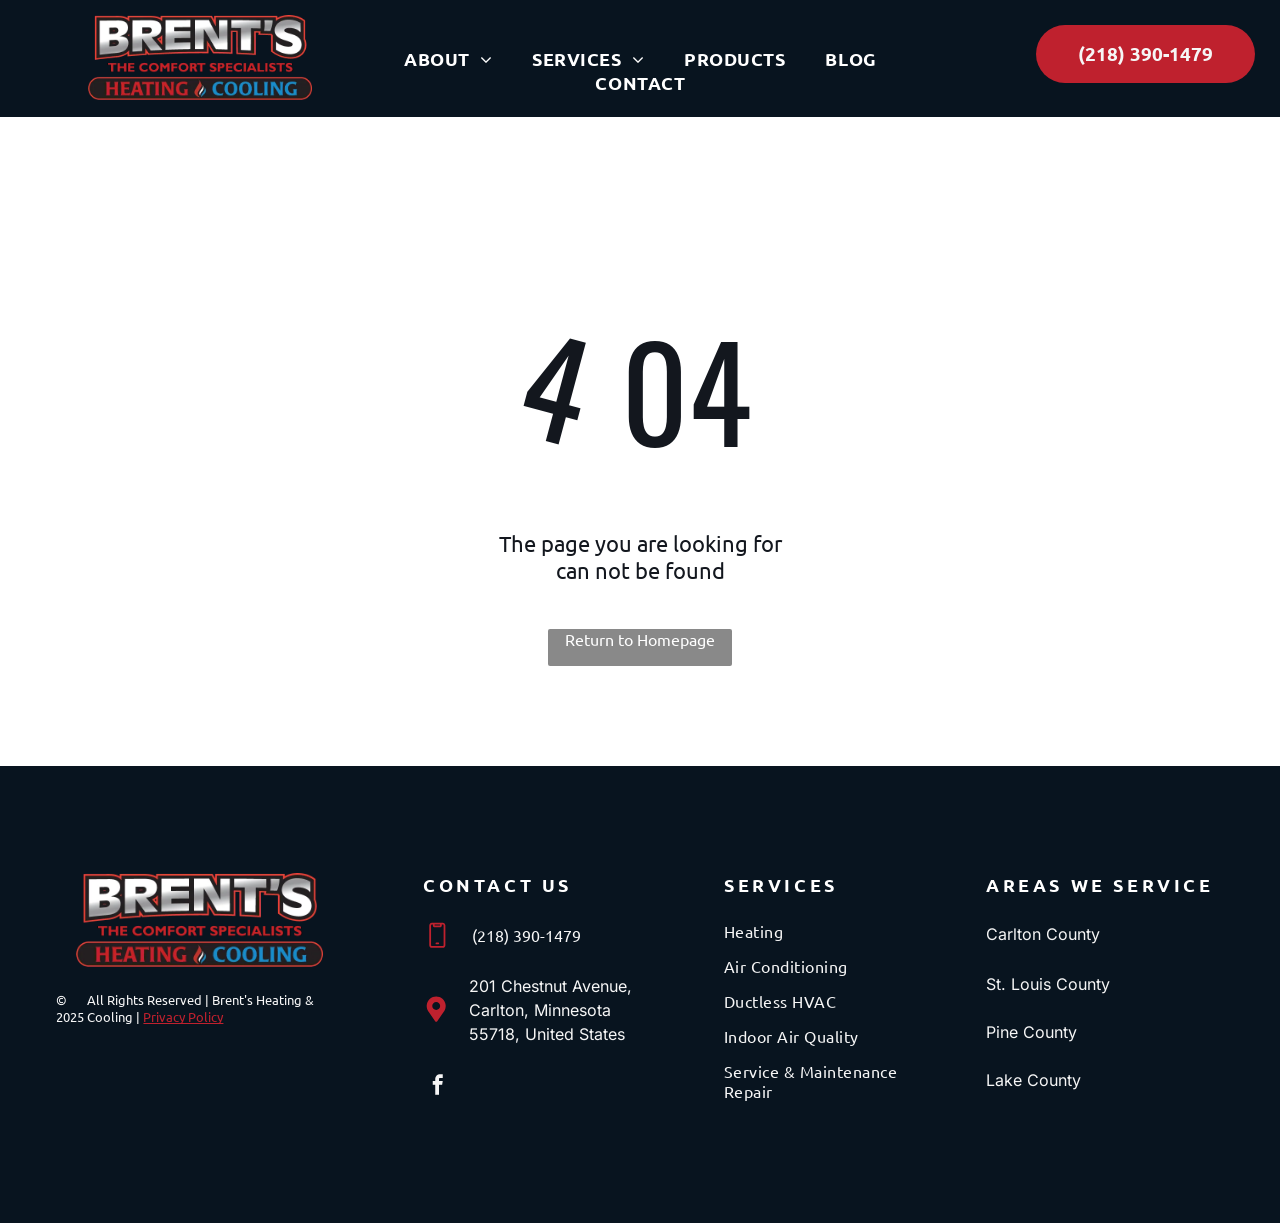 Image resolution: width=1280 pixels, height=1223 pixels. What do you see at coordinates (183, 1016) in the screenshot?
I see `Privacy Policy` at bounding box center [183, 1016].